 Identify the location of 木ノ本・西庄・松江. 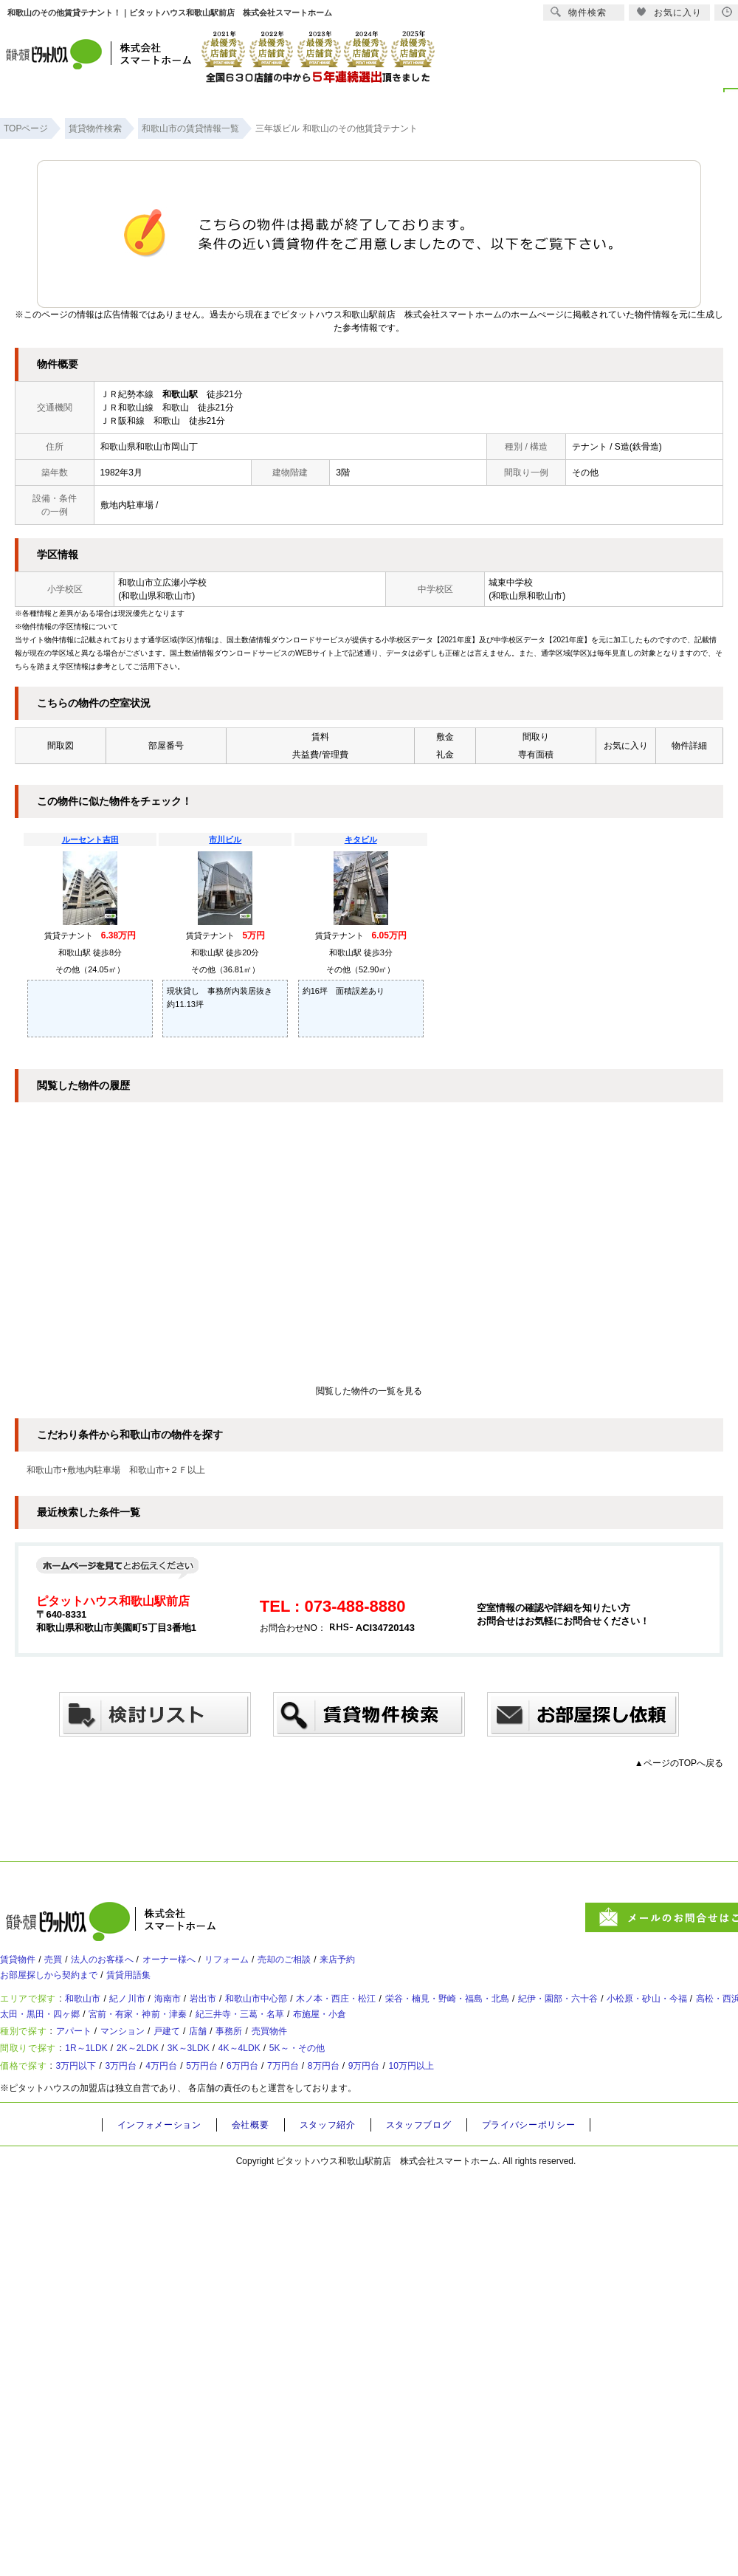
(396, 2015).